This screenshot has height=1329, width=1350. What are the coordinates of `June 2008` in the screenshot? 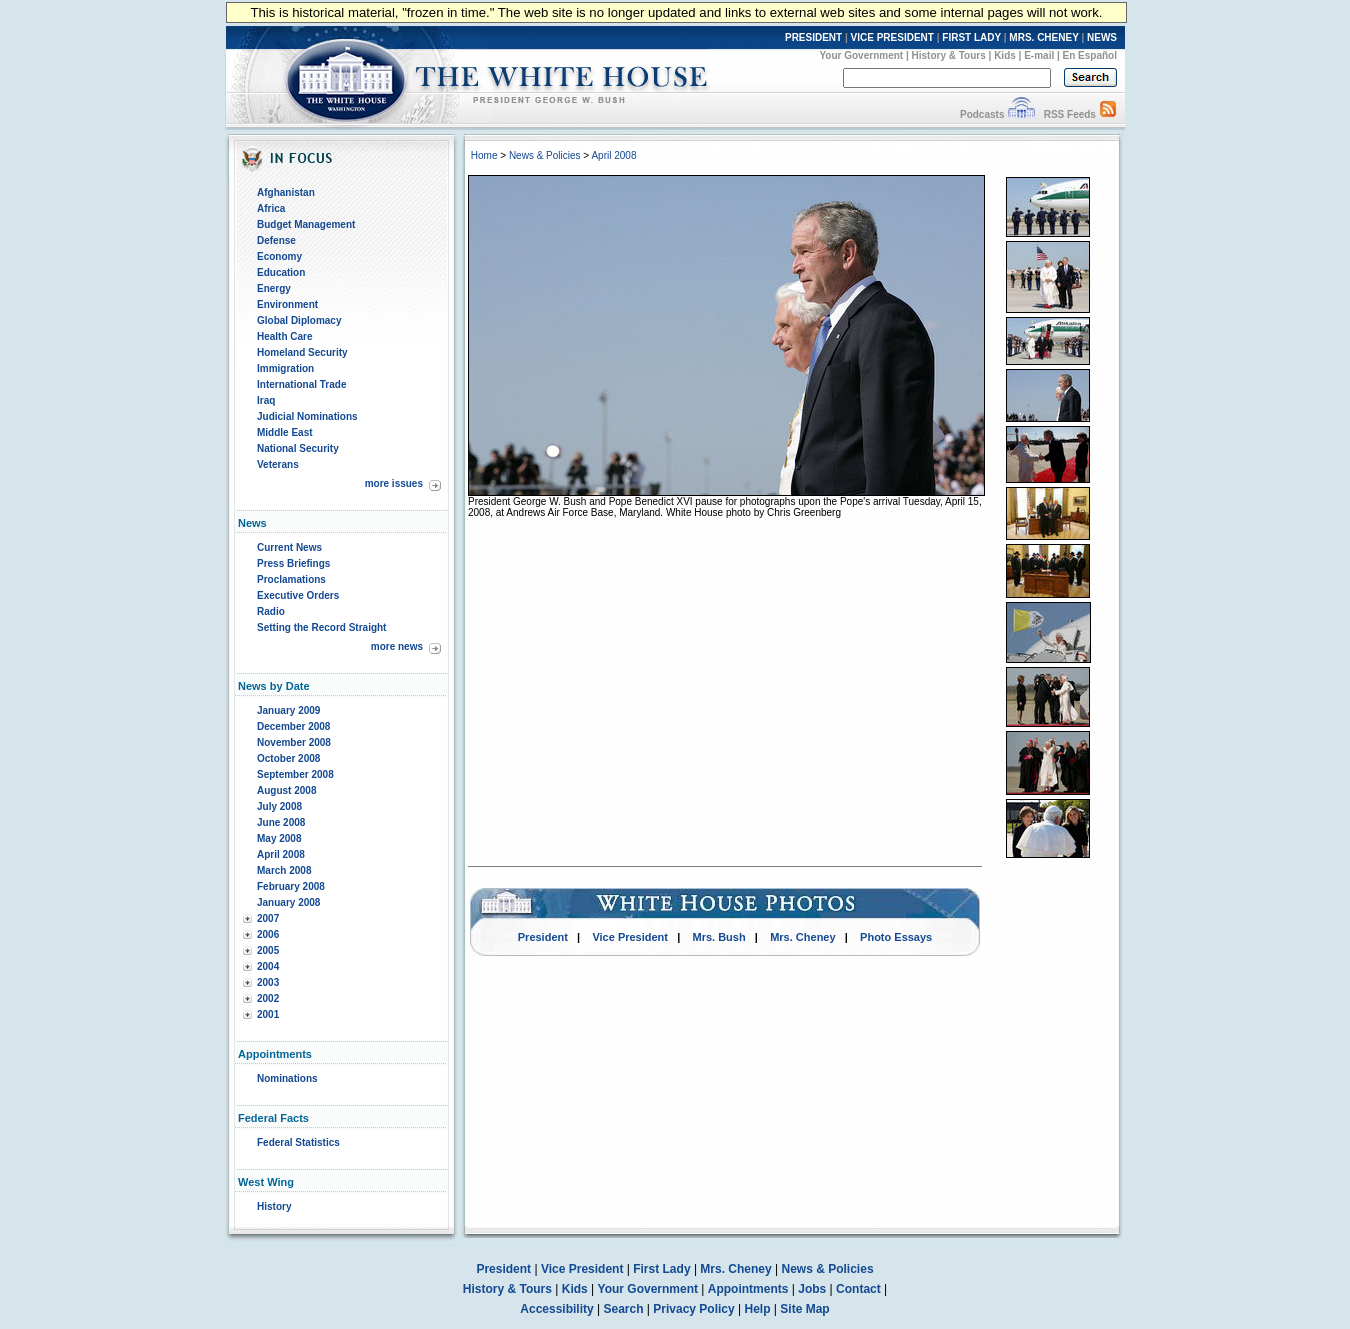 It's located at (281, 822).